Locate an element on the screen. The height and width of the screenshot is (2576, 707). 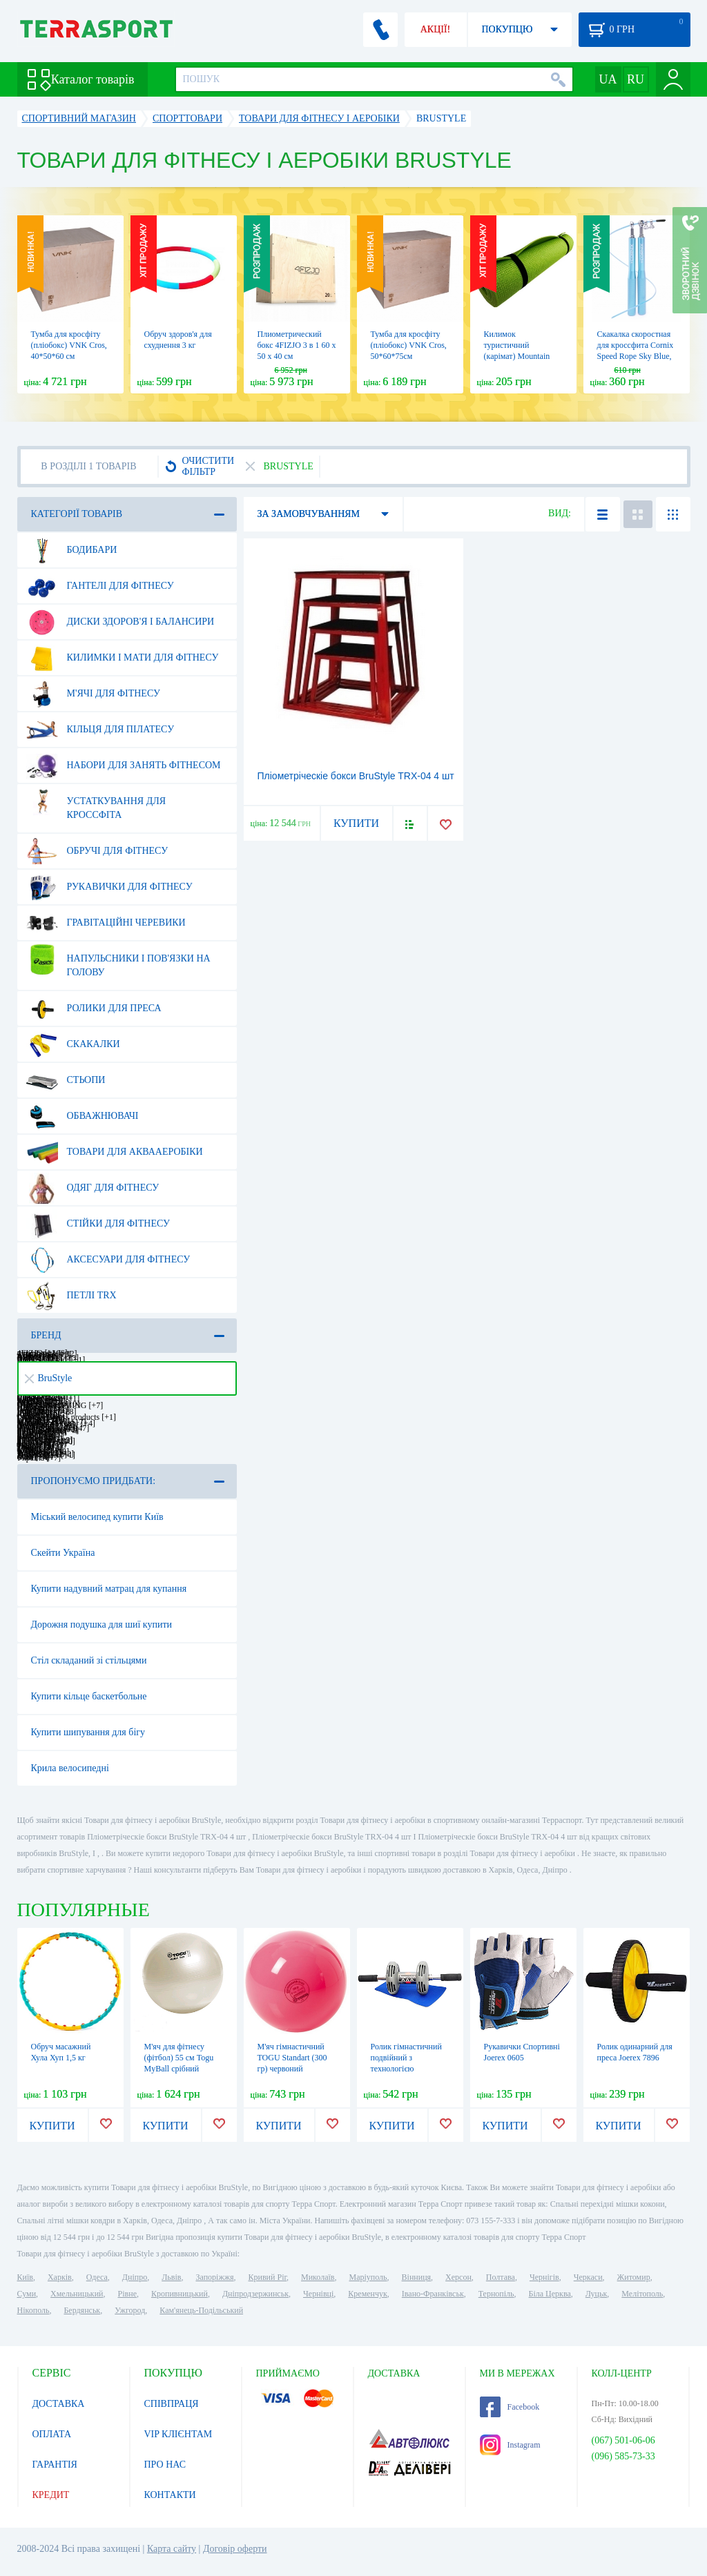
Устаткування для Кроссфіта is located at coordinates (96, 803).